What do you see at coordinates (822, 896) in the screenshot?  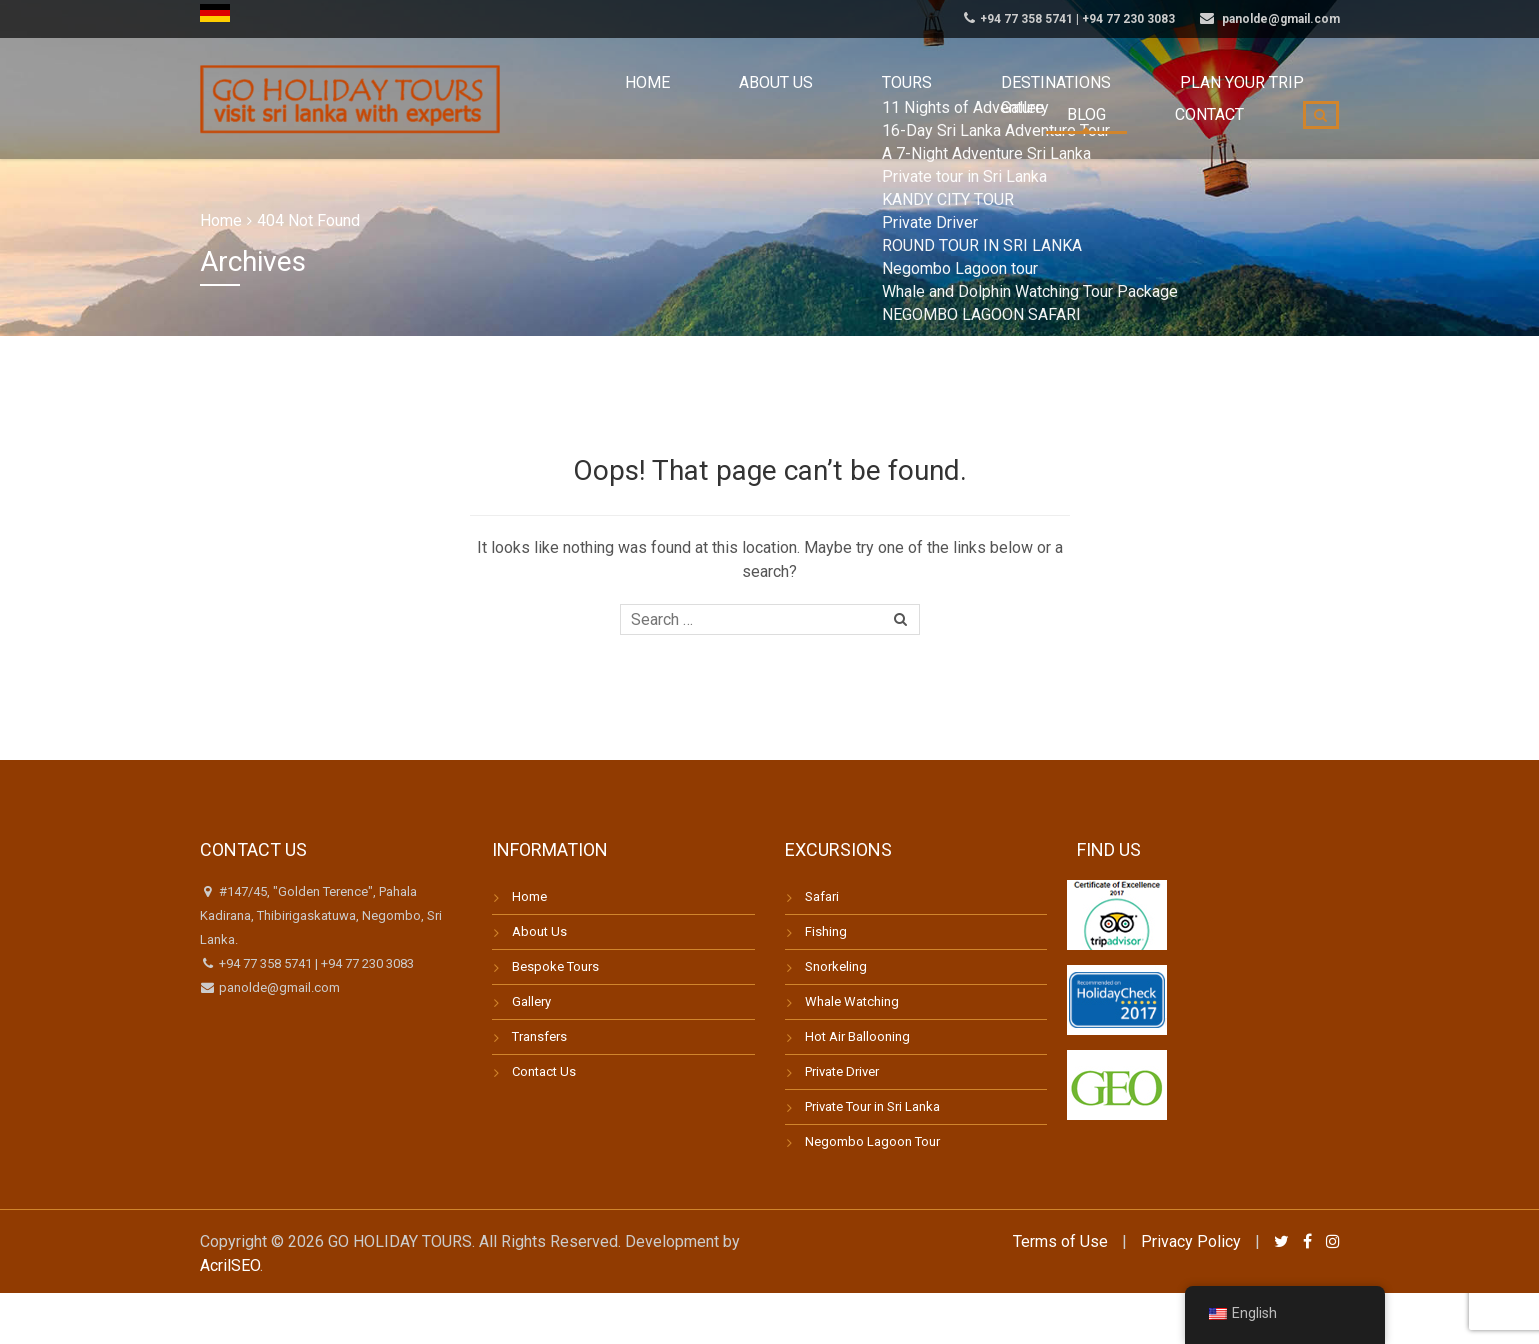 I see `Safari` at bounding box center [822, 896].